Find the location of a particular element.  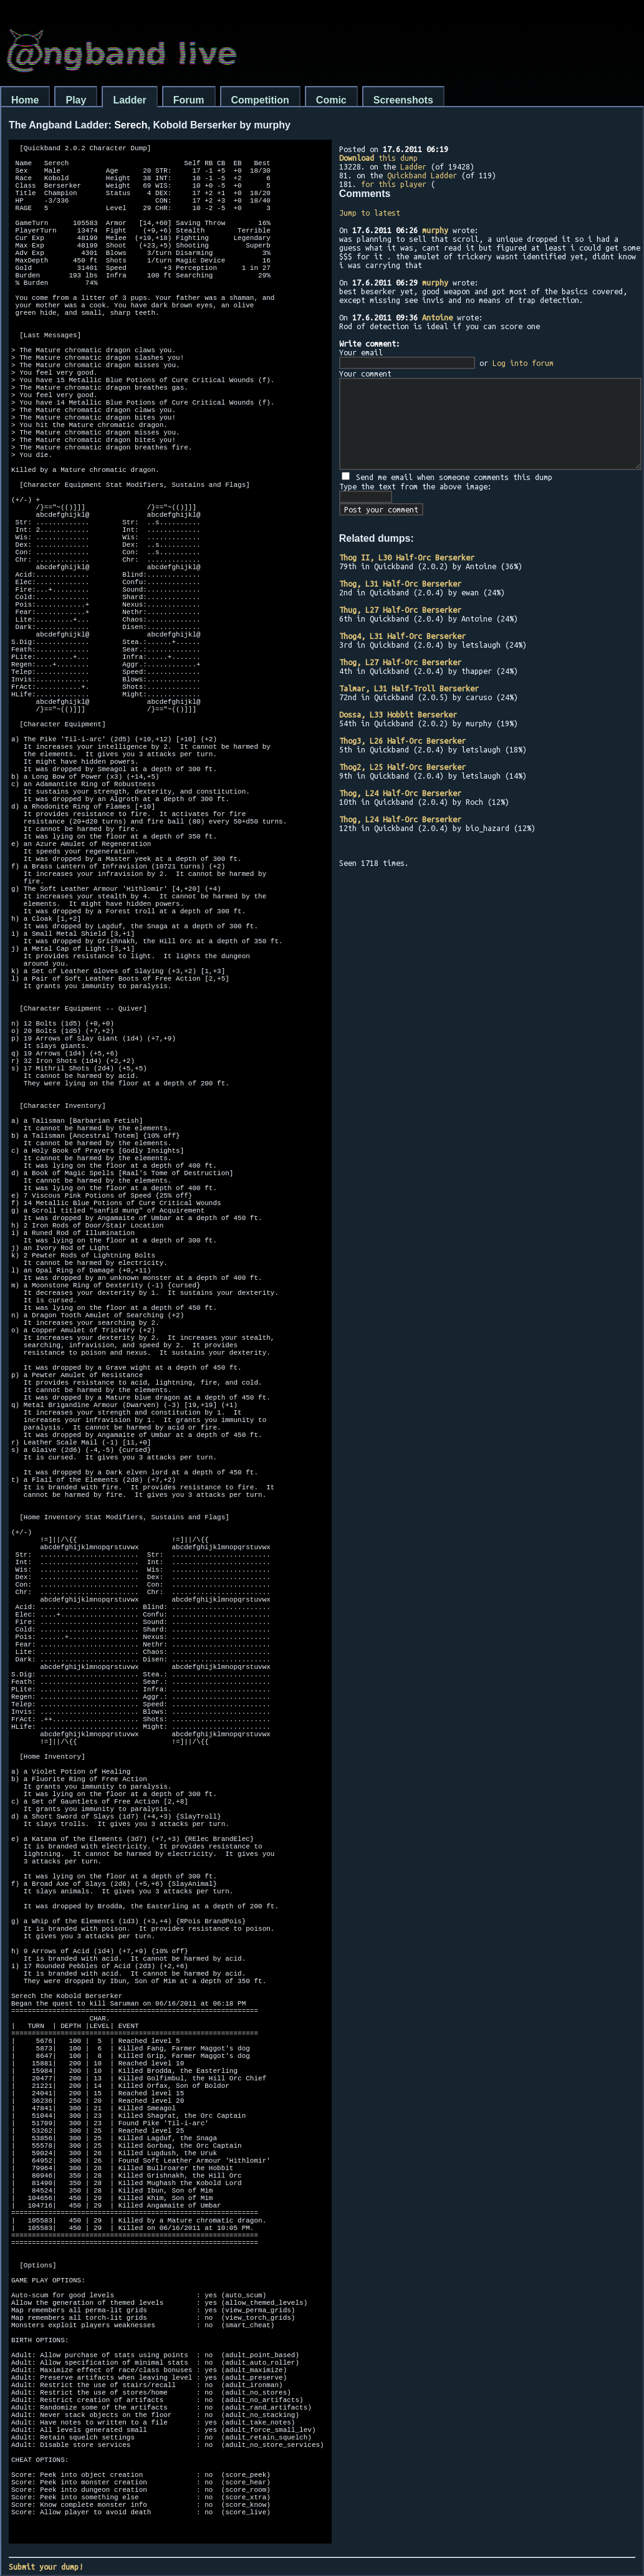

for this player is located at coordinates (393, 184).